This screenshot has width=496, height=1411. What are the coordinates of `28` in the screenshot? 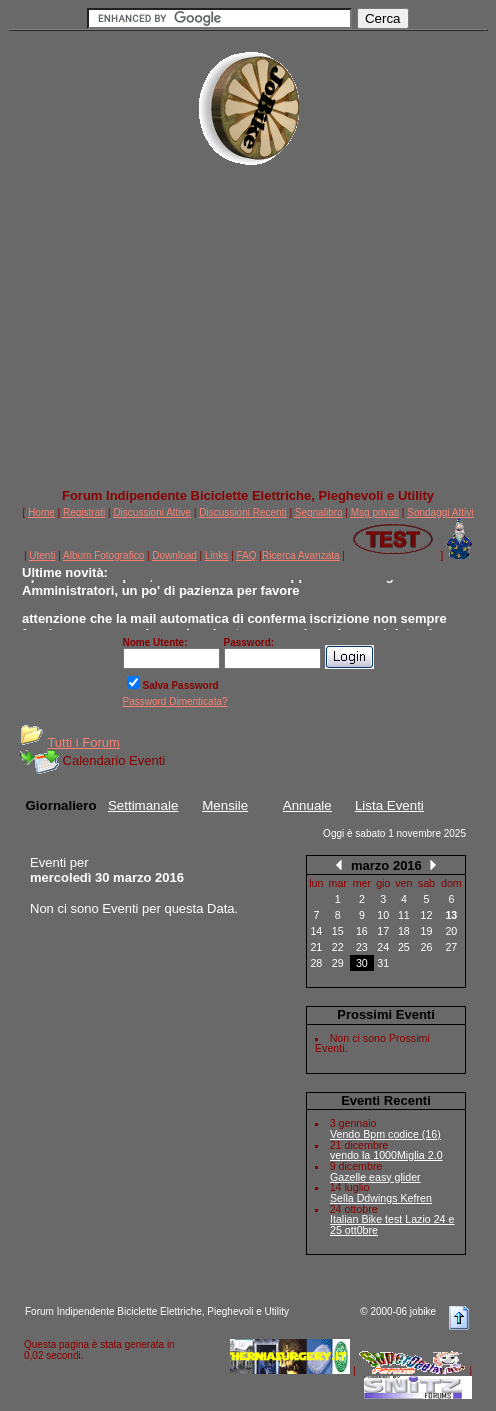 It's located at (316, 963).